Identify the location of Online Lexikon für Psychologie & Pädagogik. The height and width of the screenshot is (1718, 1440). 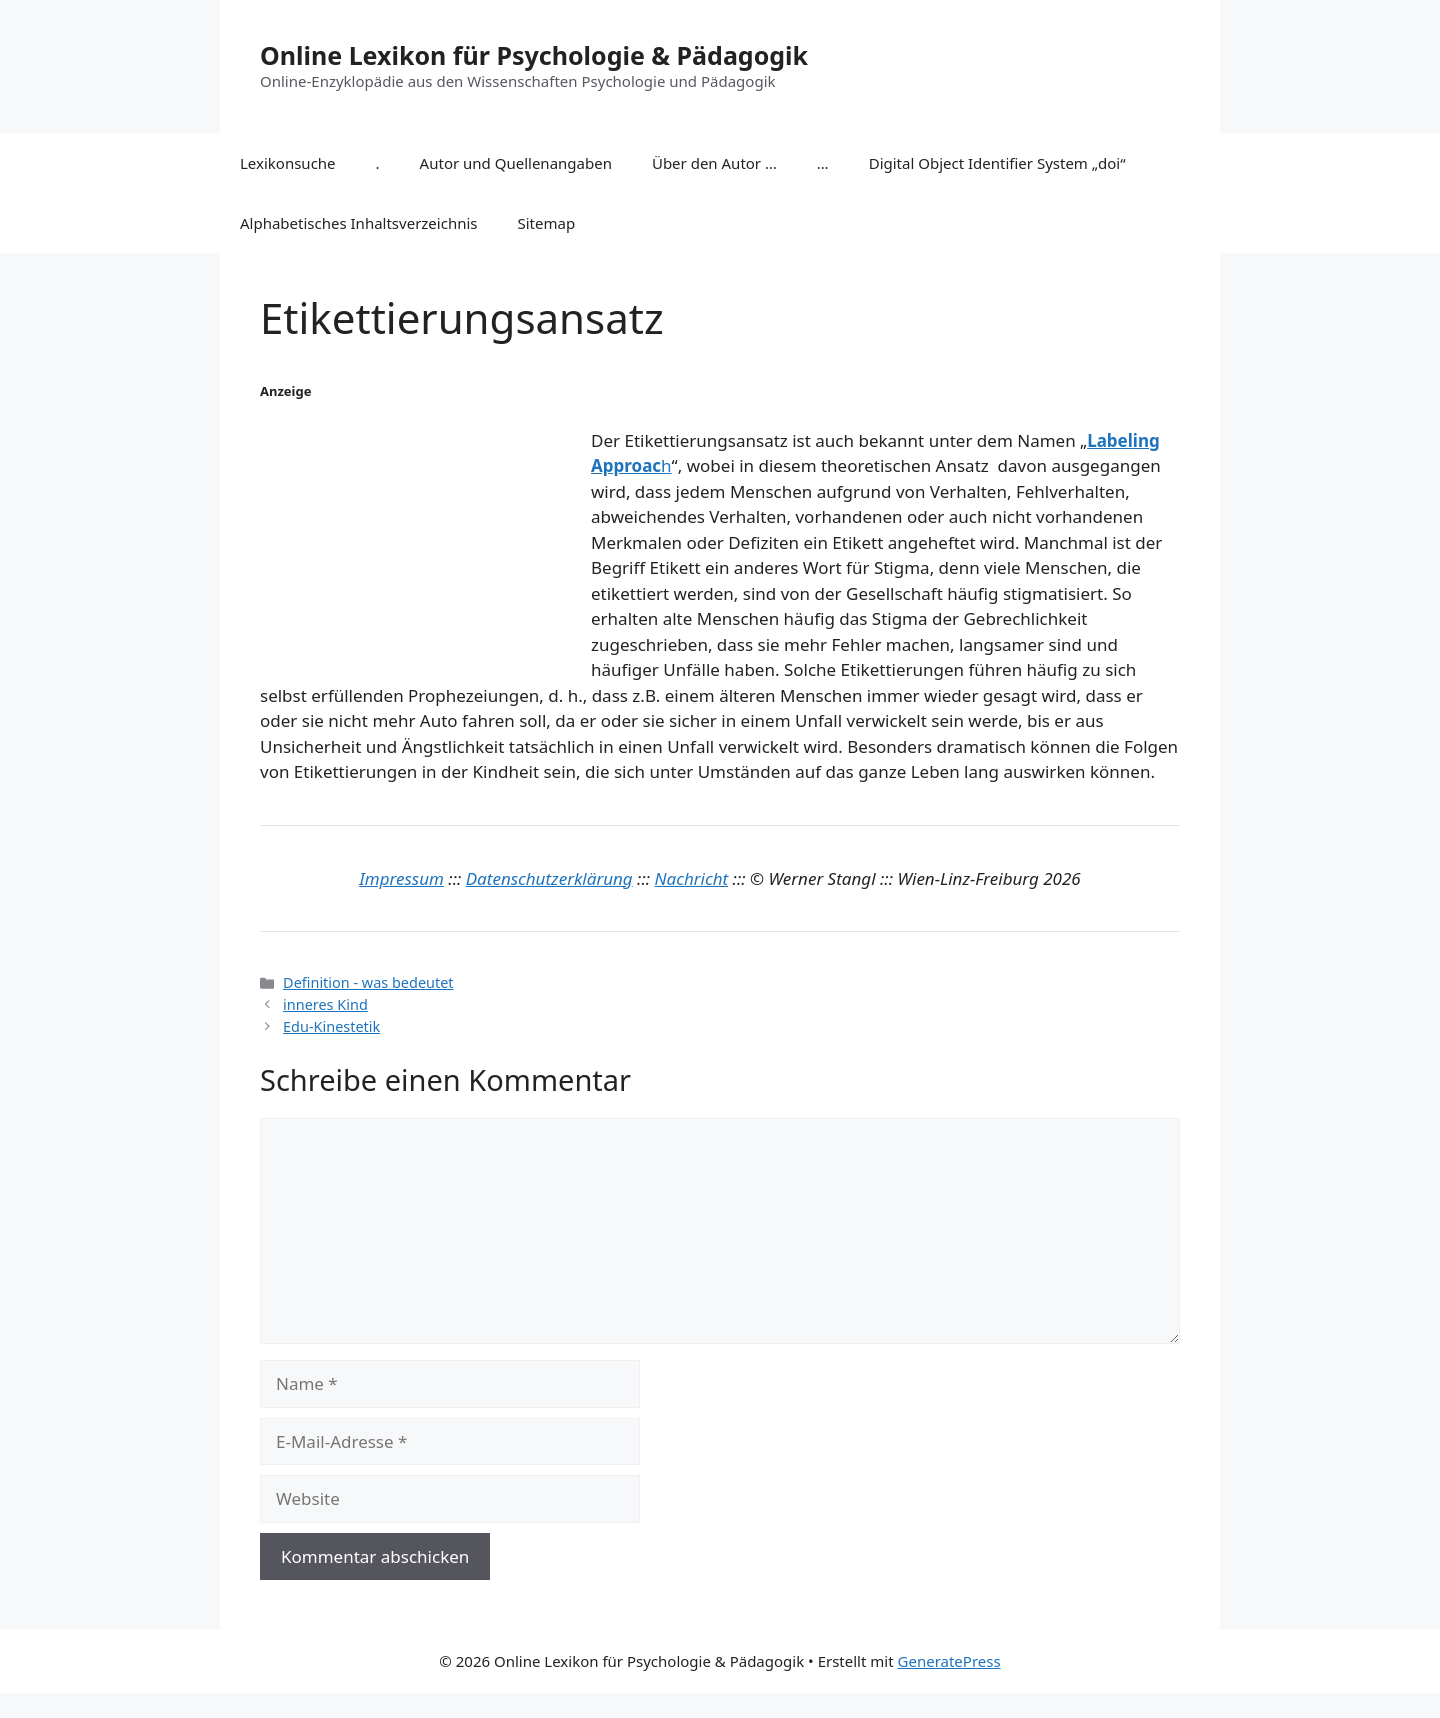
(534, 55).